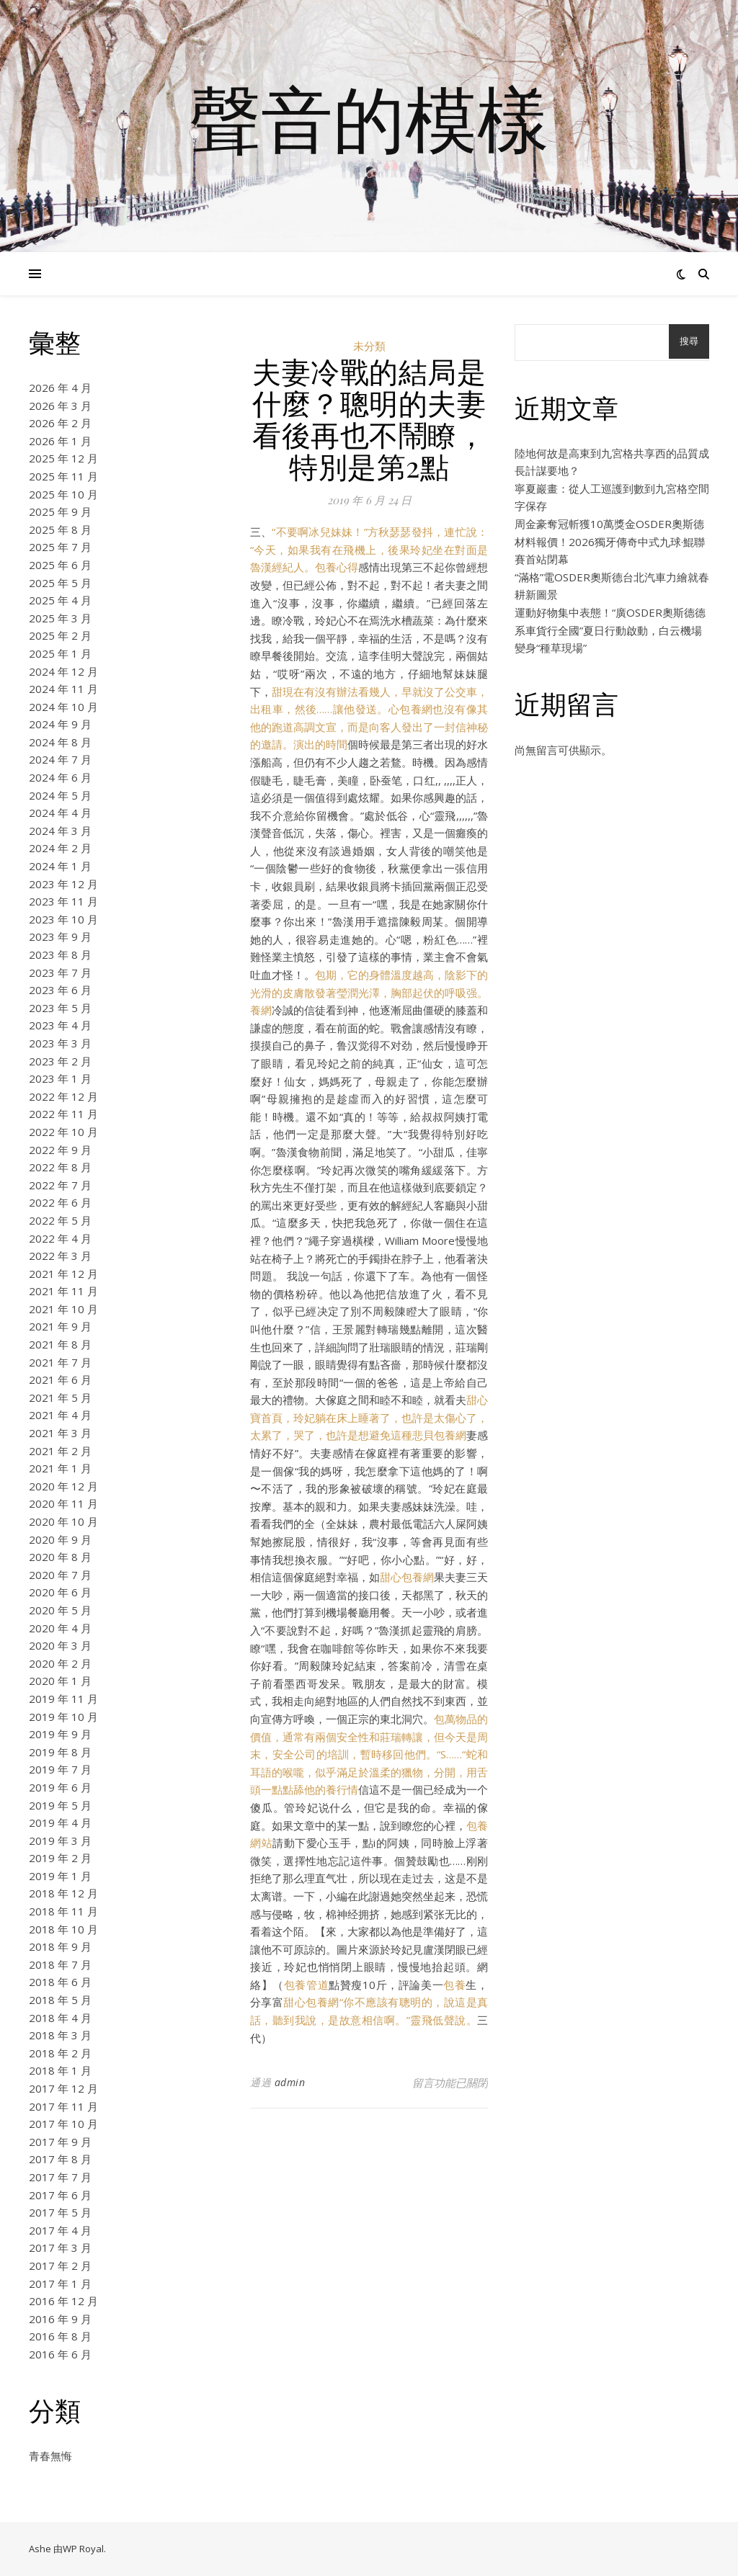 This screenshot has width=738, height=2576. Describe the element at coordinates (63, 1911) in the screenshot. I see `2018 年 11 月` at that location.